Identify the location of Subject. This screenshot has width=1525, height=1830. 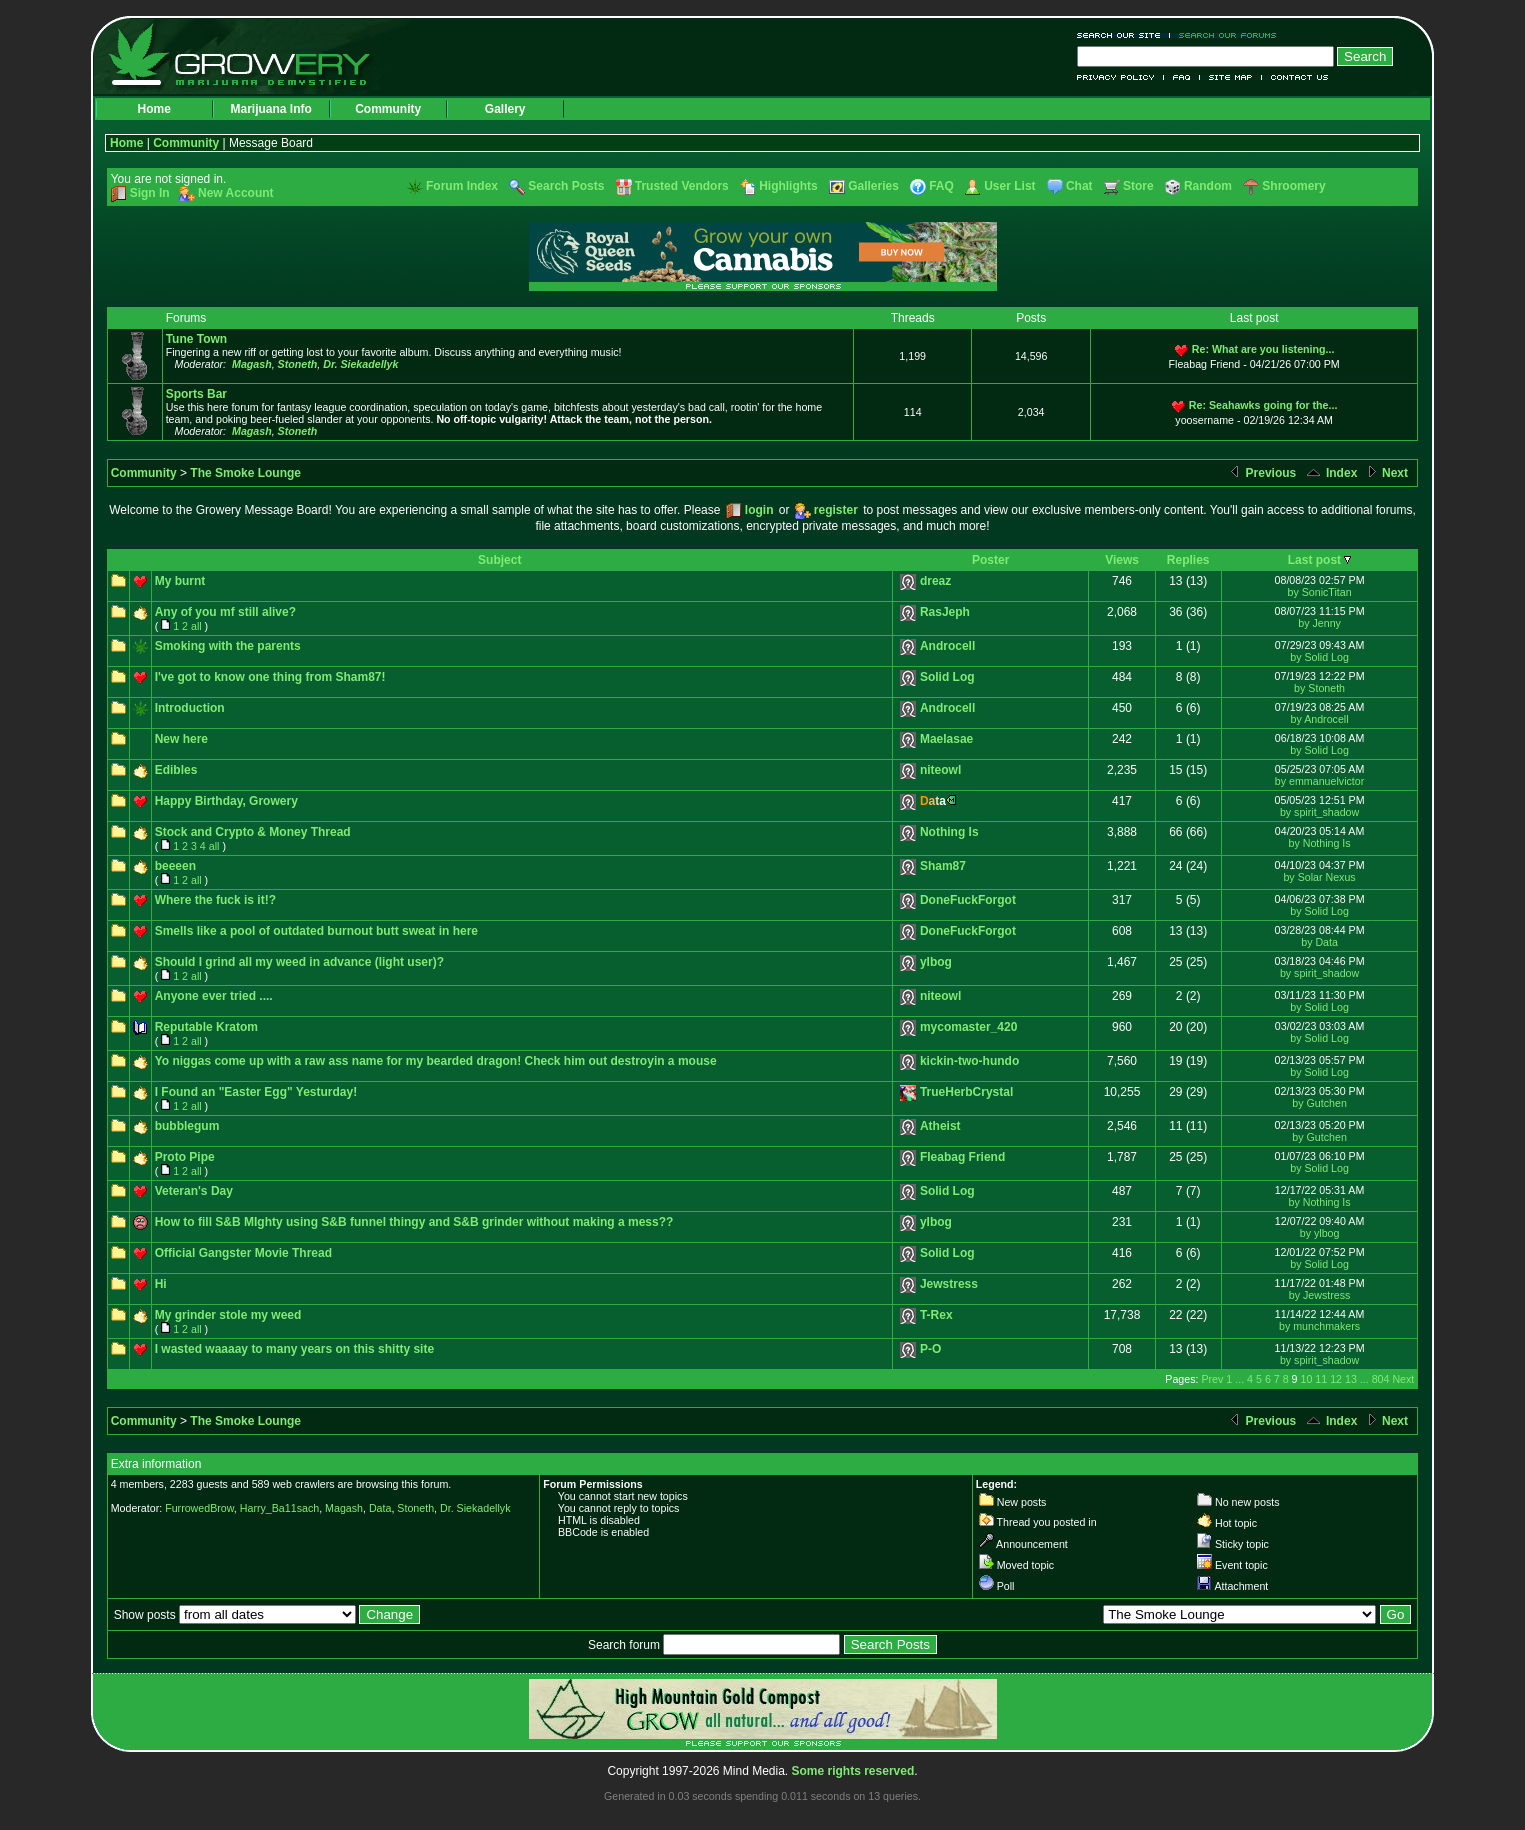
(499, 560).